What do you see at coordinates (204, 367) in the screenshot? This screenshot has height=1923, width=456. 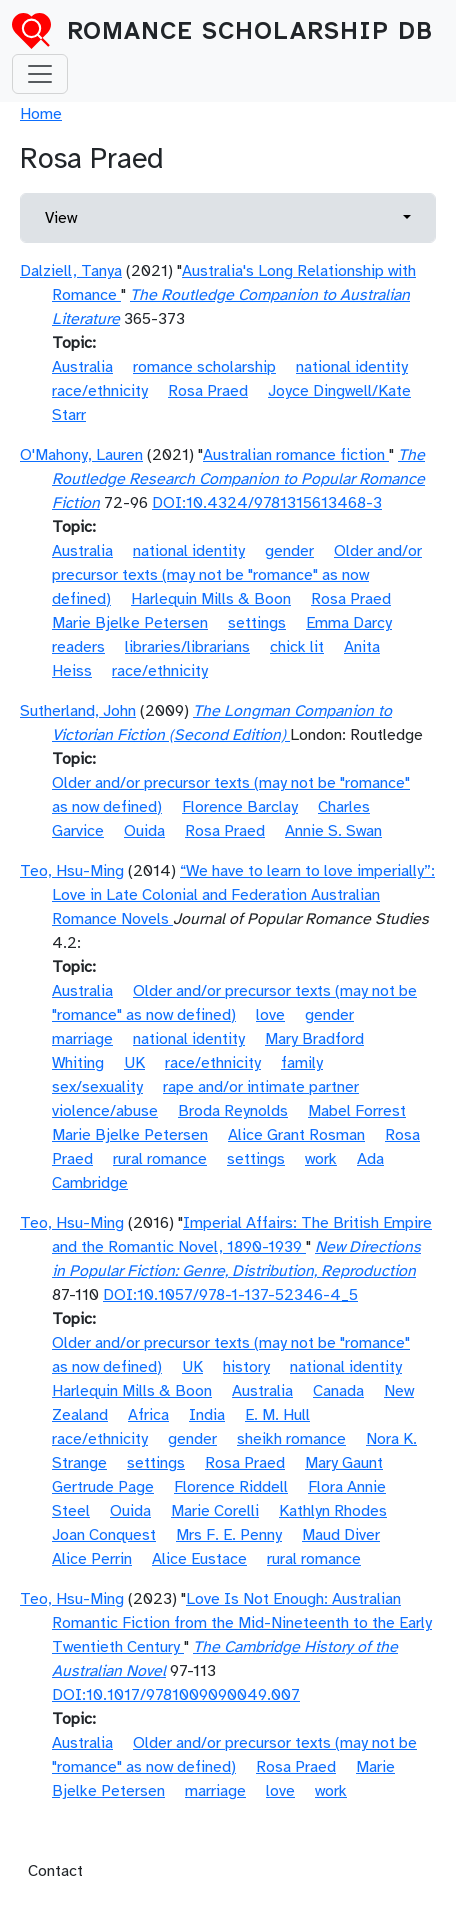 I see `romance scholarship` at bounding box center [204, 367].